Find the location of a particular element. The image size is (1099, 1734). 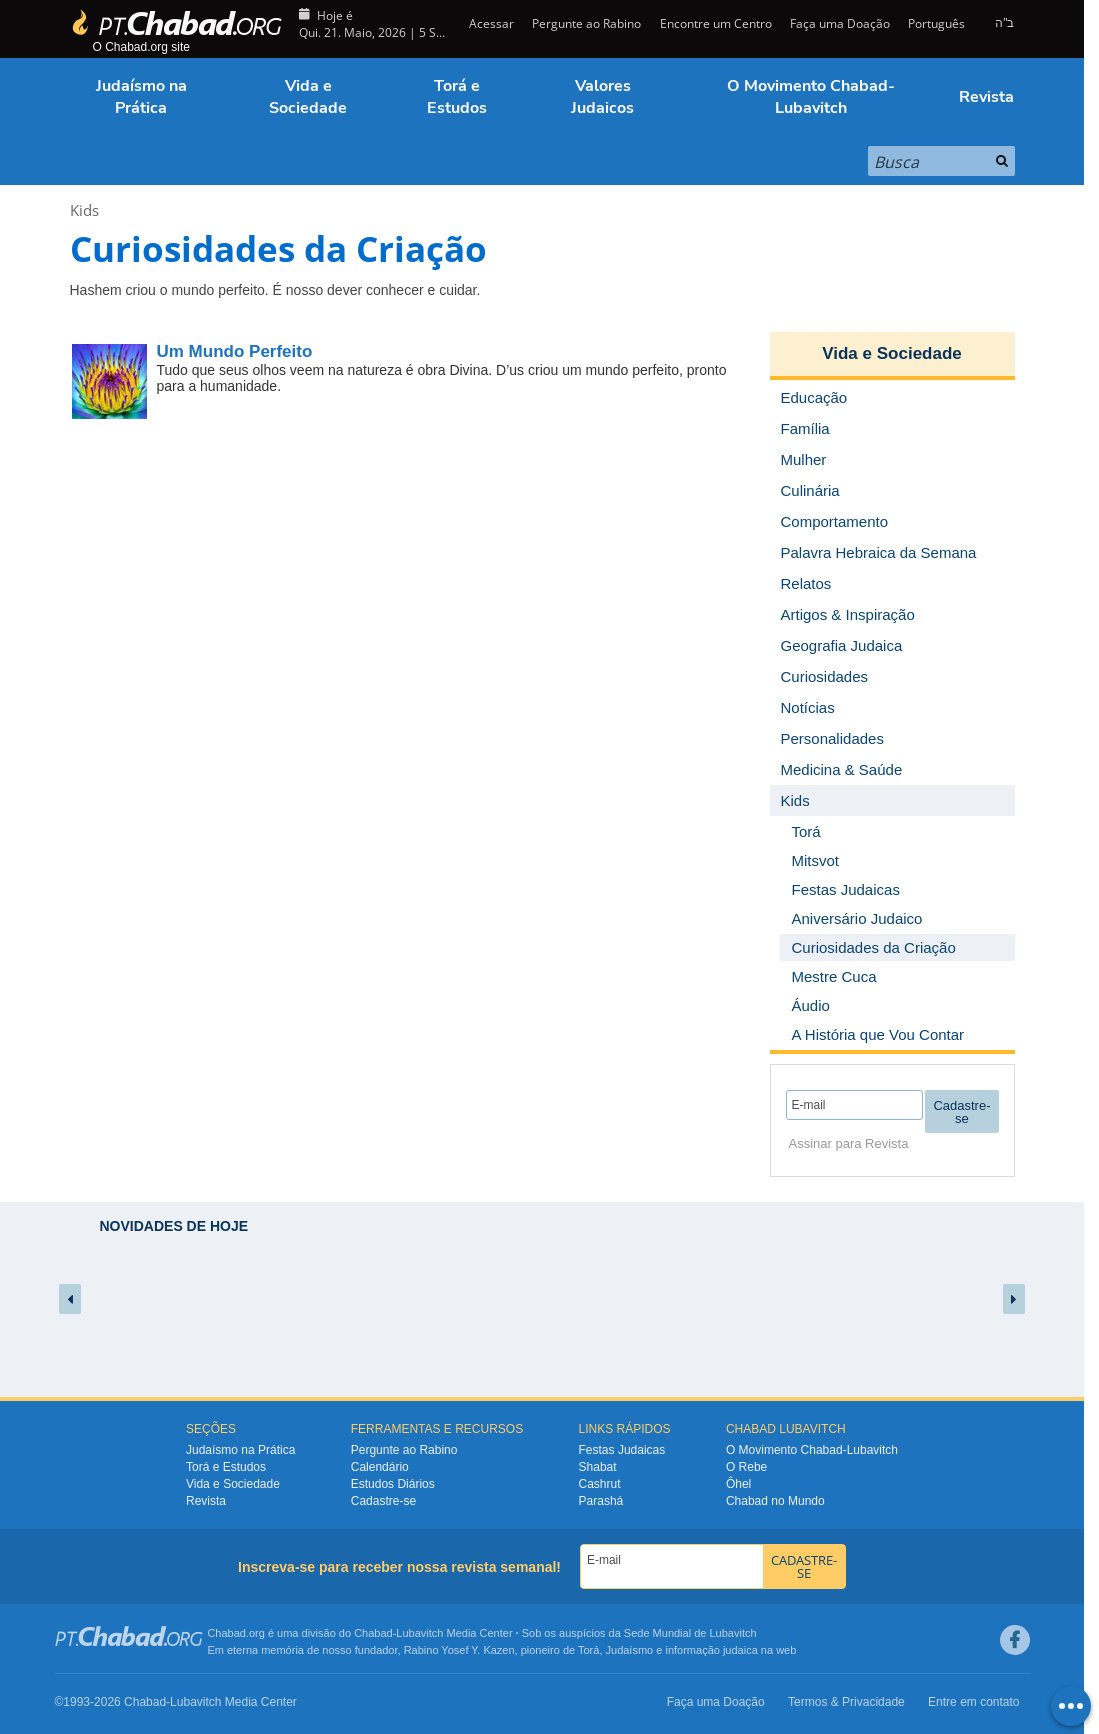

Chabad no Mundo is located at coordinates (775, 1501).